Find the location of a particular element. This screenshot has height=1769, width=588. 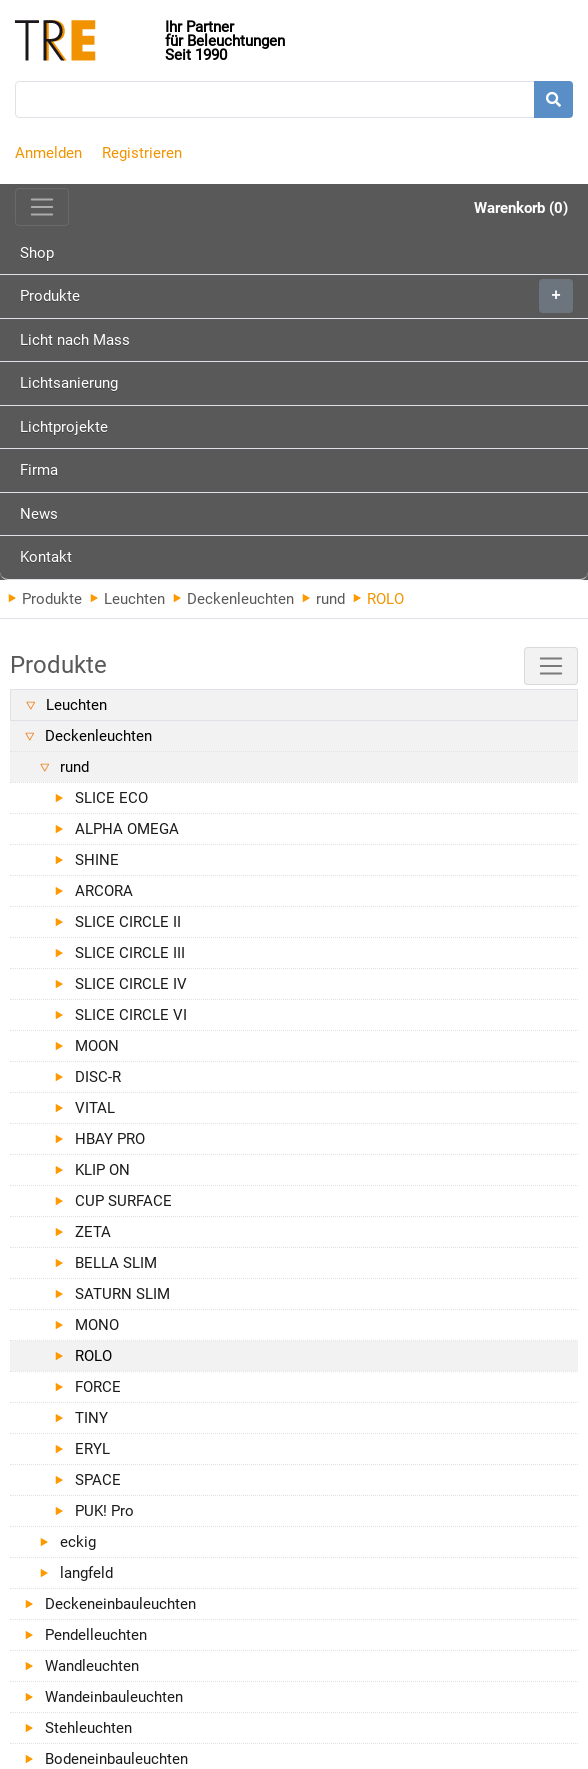

ARCORA is located at coordinates (104, 891).